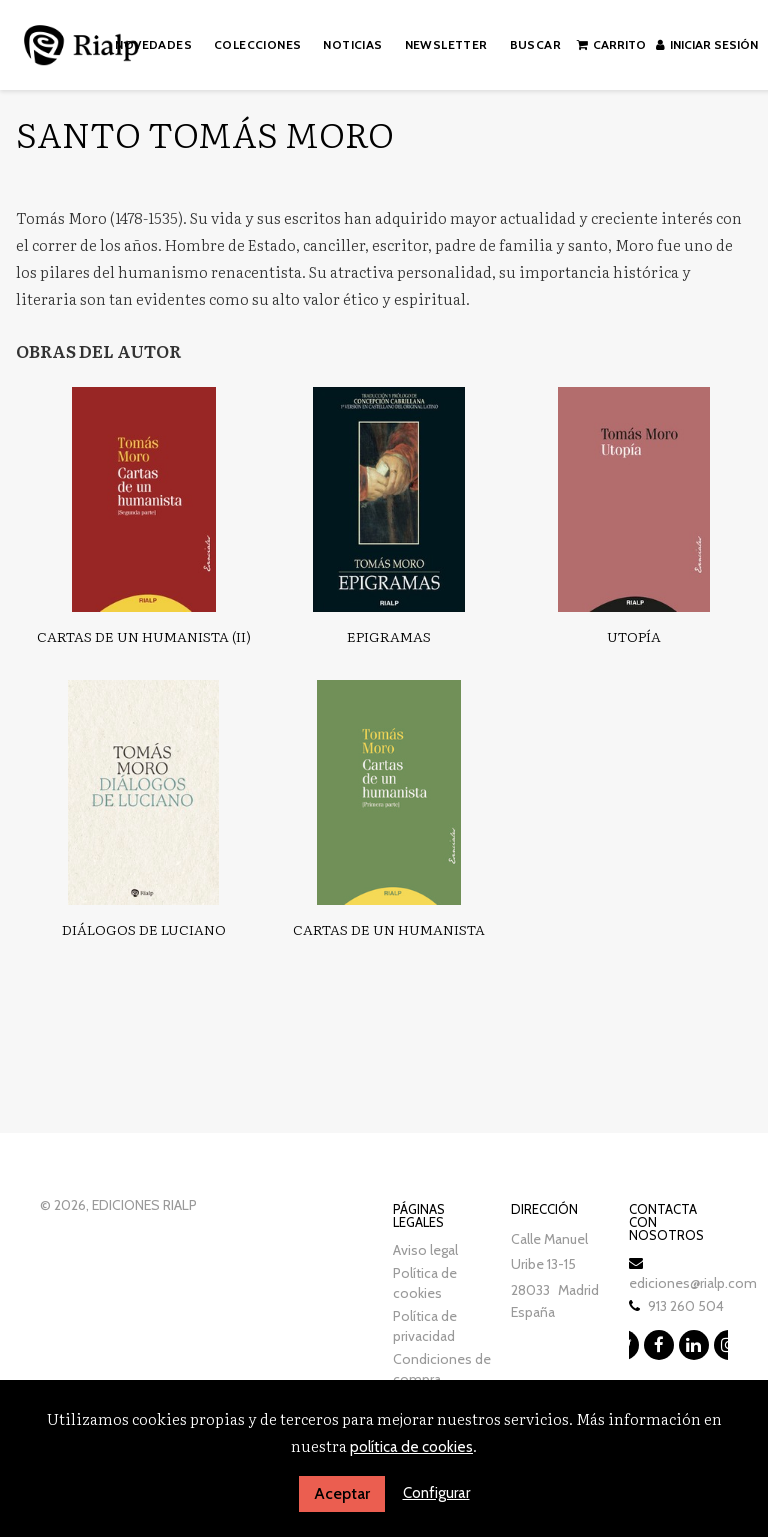 The height and width of the screenshot is (1537, 768). I want to click on Cartas de un humanista (II), so click(144, 636).